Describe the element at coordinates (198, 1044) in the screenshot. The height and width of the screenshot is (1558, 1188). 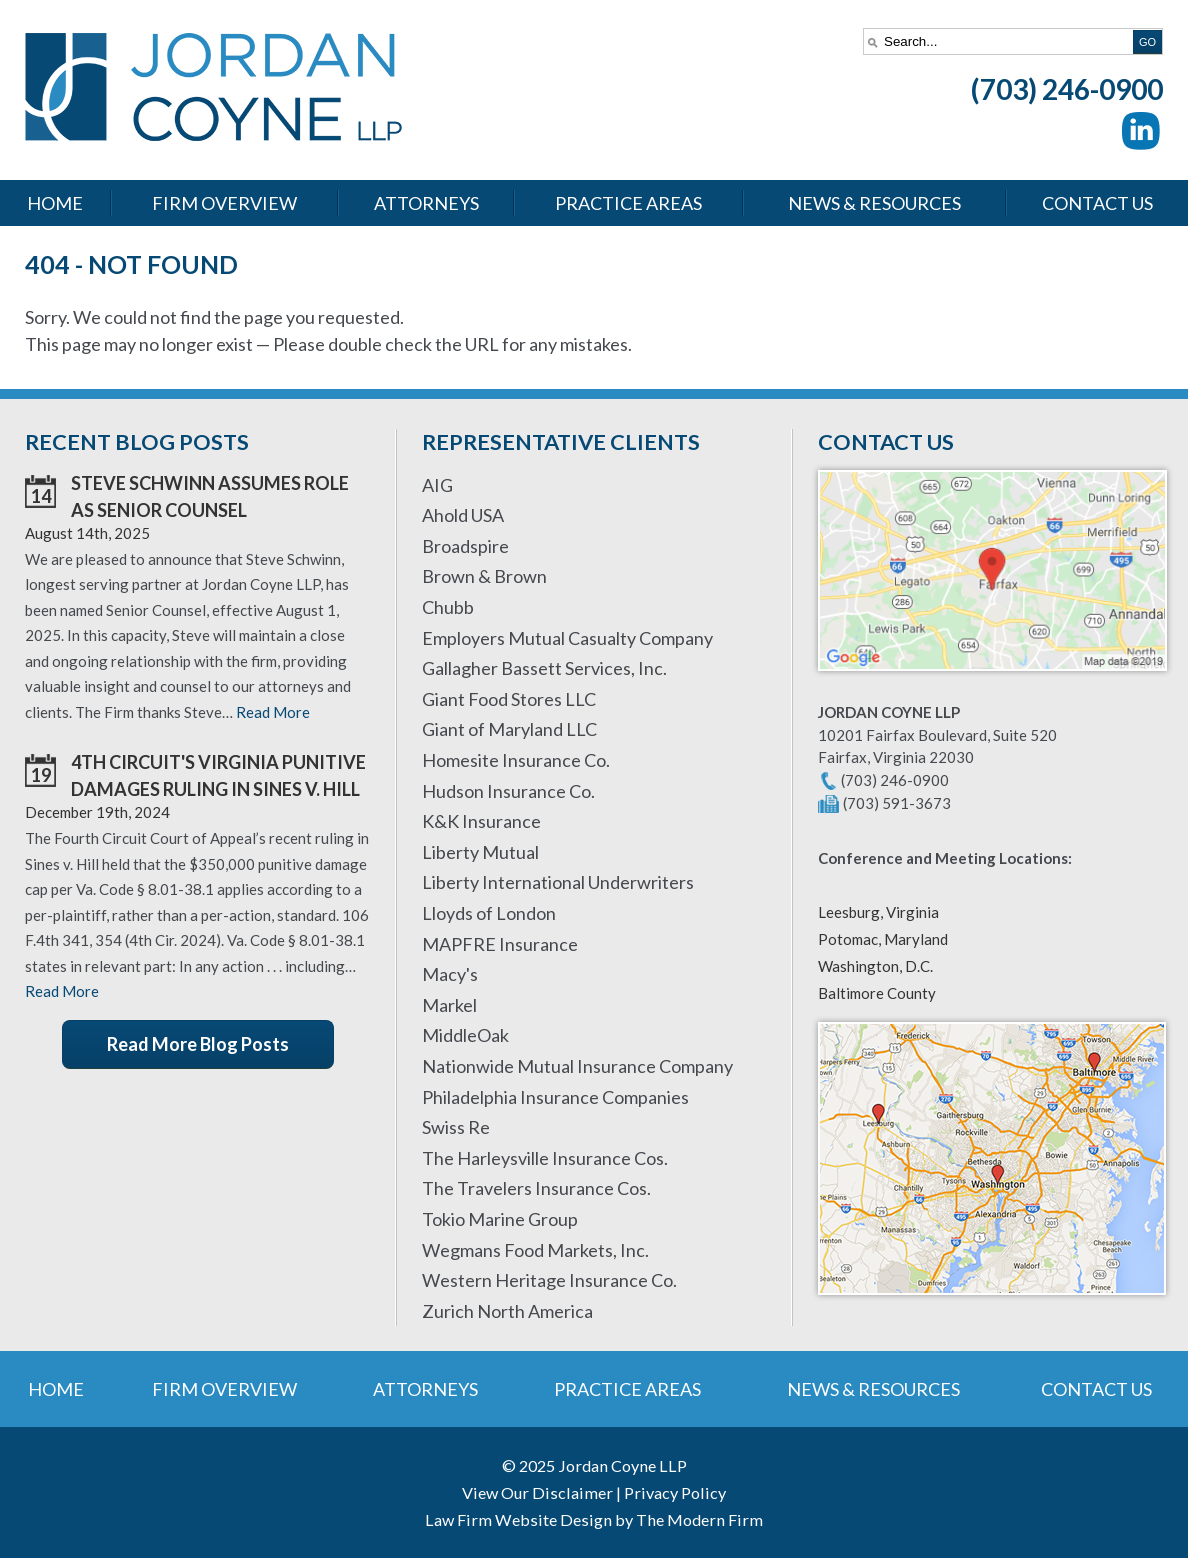
I see `Read More Blog Posts` at that location.